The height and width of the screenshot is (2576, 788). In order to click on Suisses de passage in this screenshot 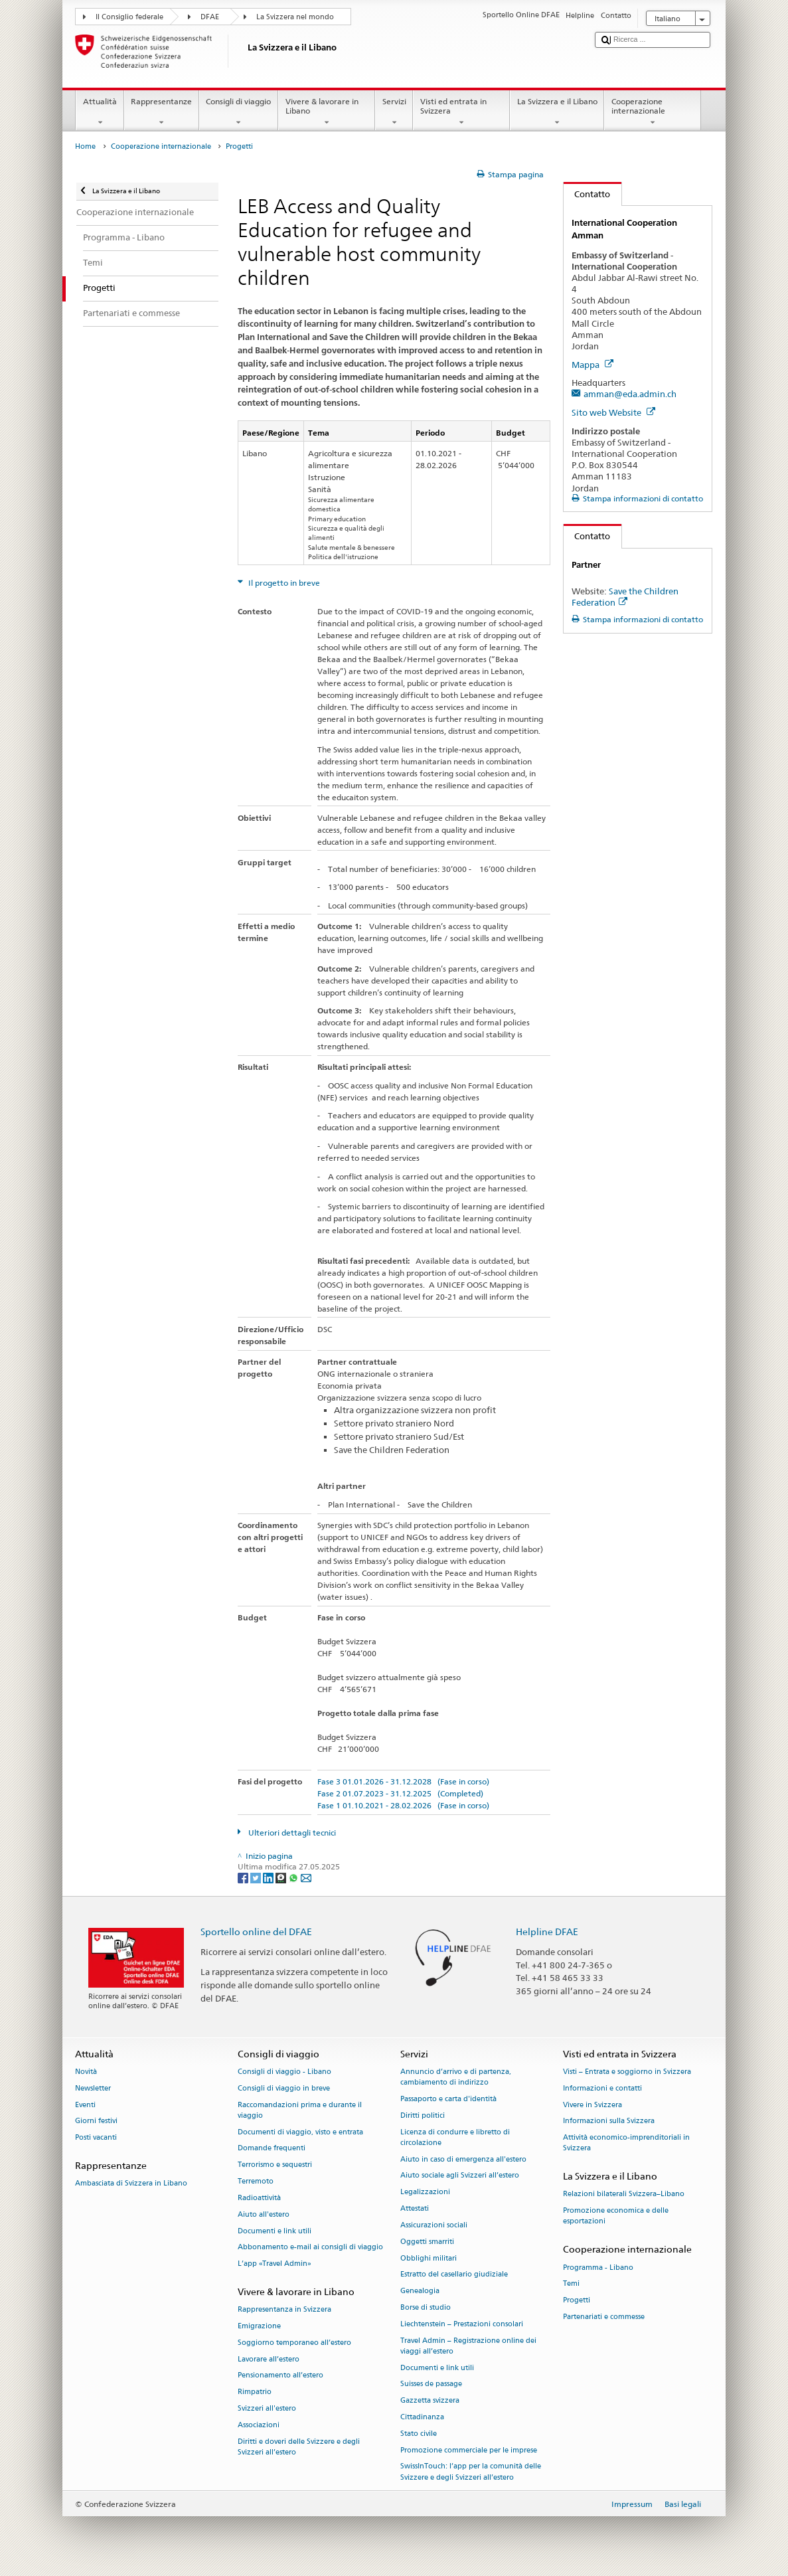, I will do `click(431, 2384)`.